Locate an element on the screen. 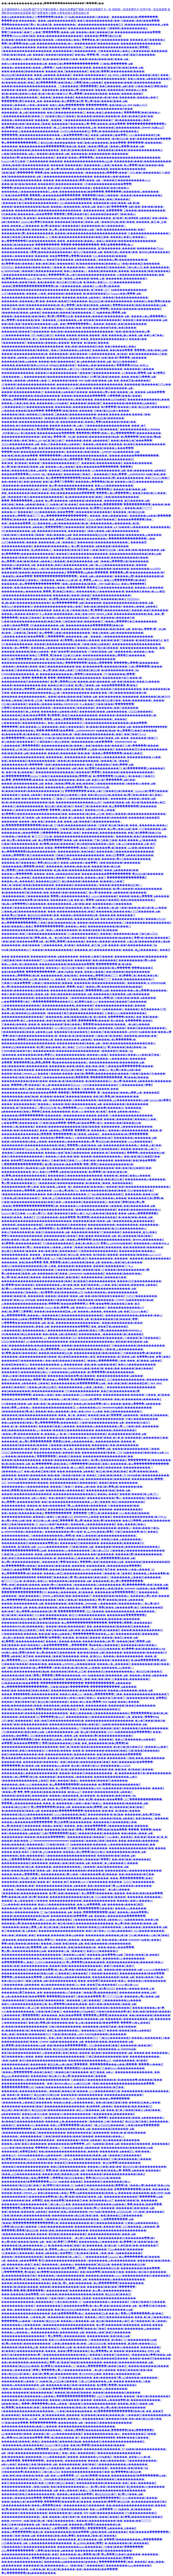 The image size is (173, 2576). ��ɫ��Ƭ��ѹۿ���վ is located at coordinates (54, 1633).